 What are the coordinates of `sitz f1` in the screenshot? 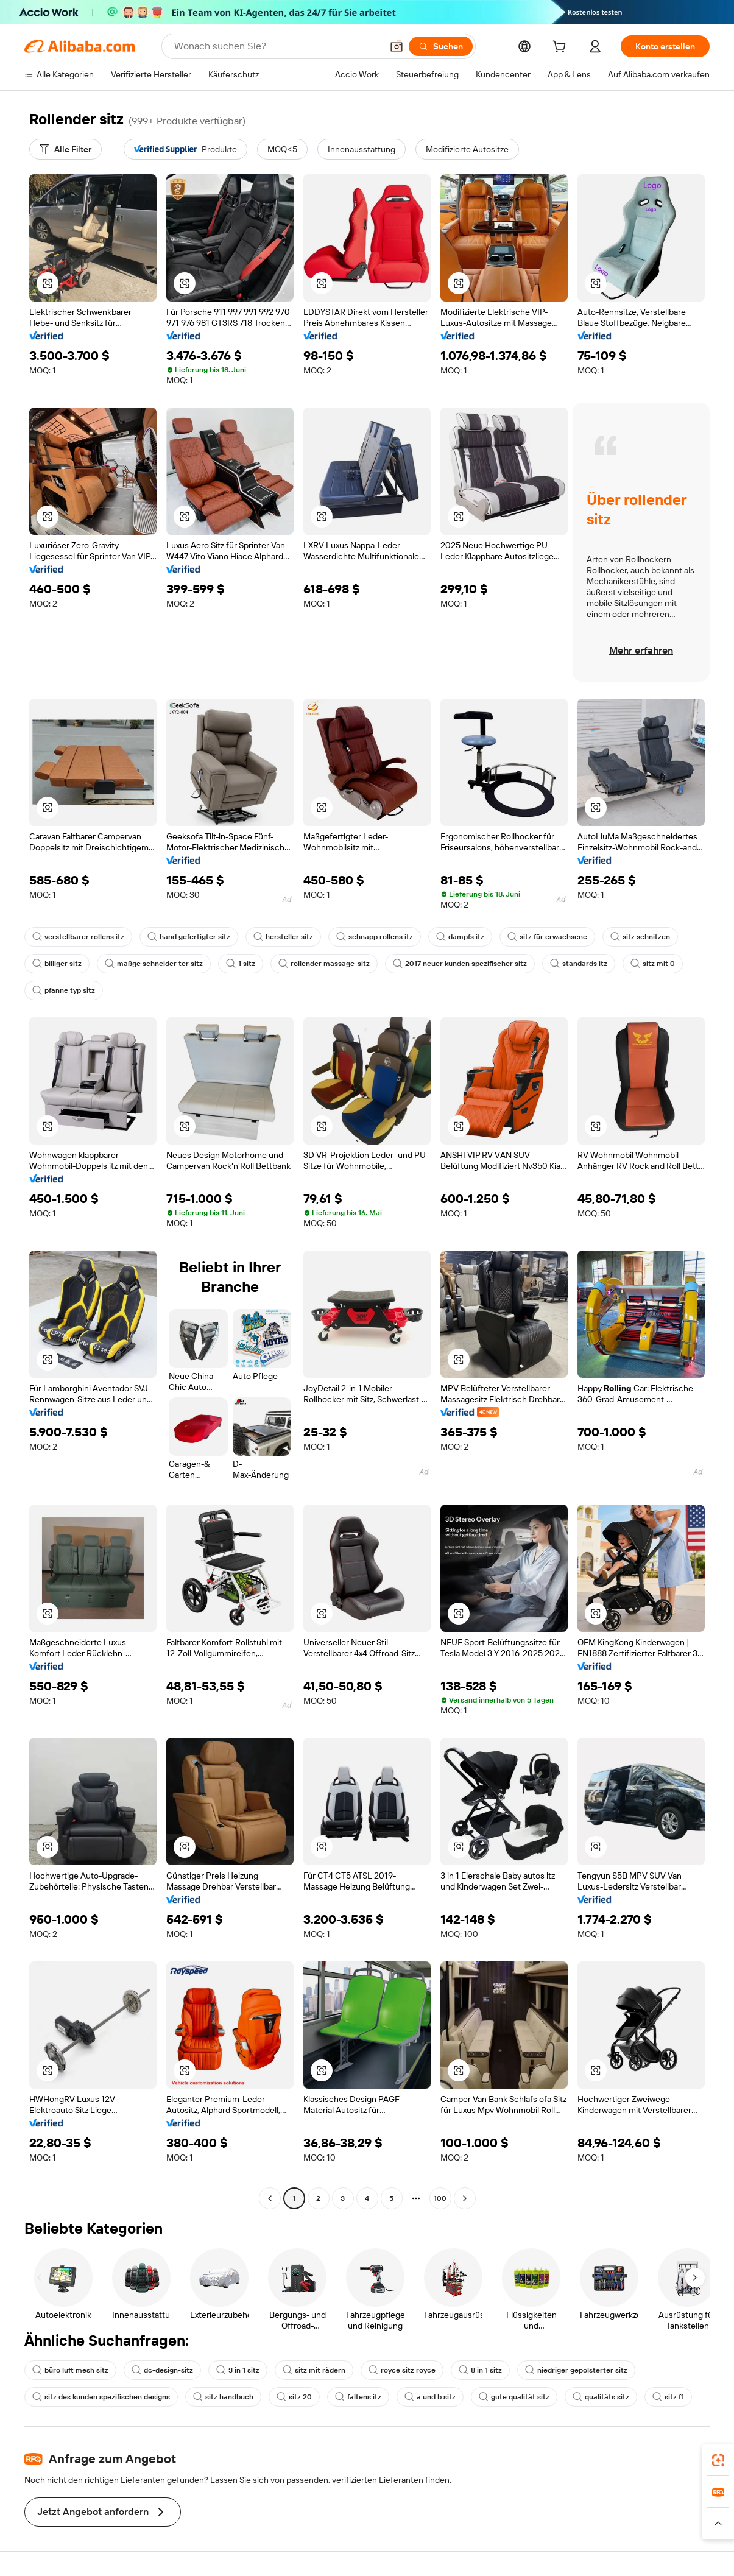 It's located at (668, 2397).